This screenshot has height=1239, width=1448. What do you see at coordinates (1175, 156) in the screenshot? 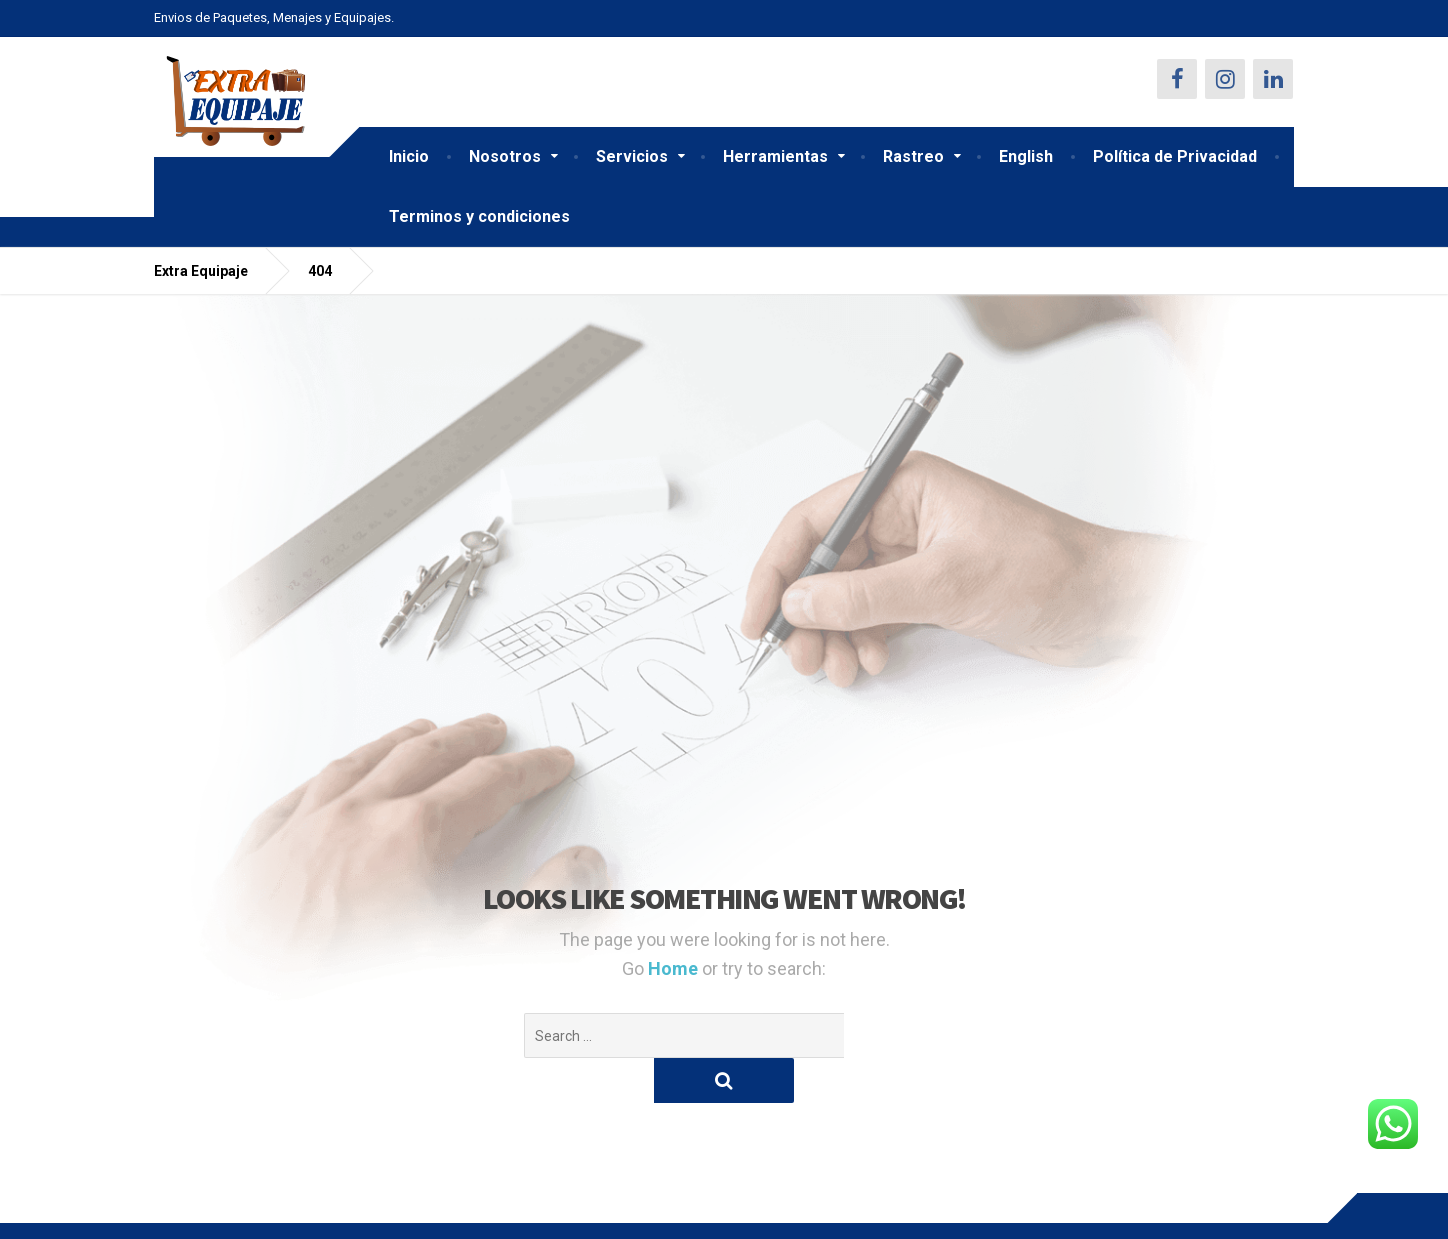
I see `Política de Privacidad` at bounding box center [1175, 156].